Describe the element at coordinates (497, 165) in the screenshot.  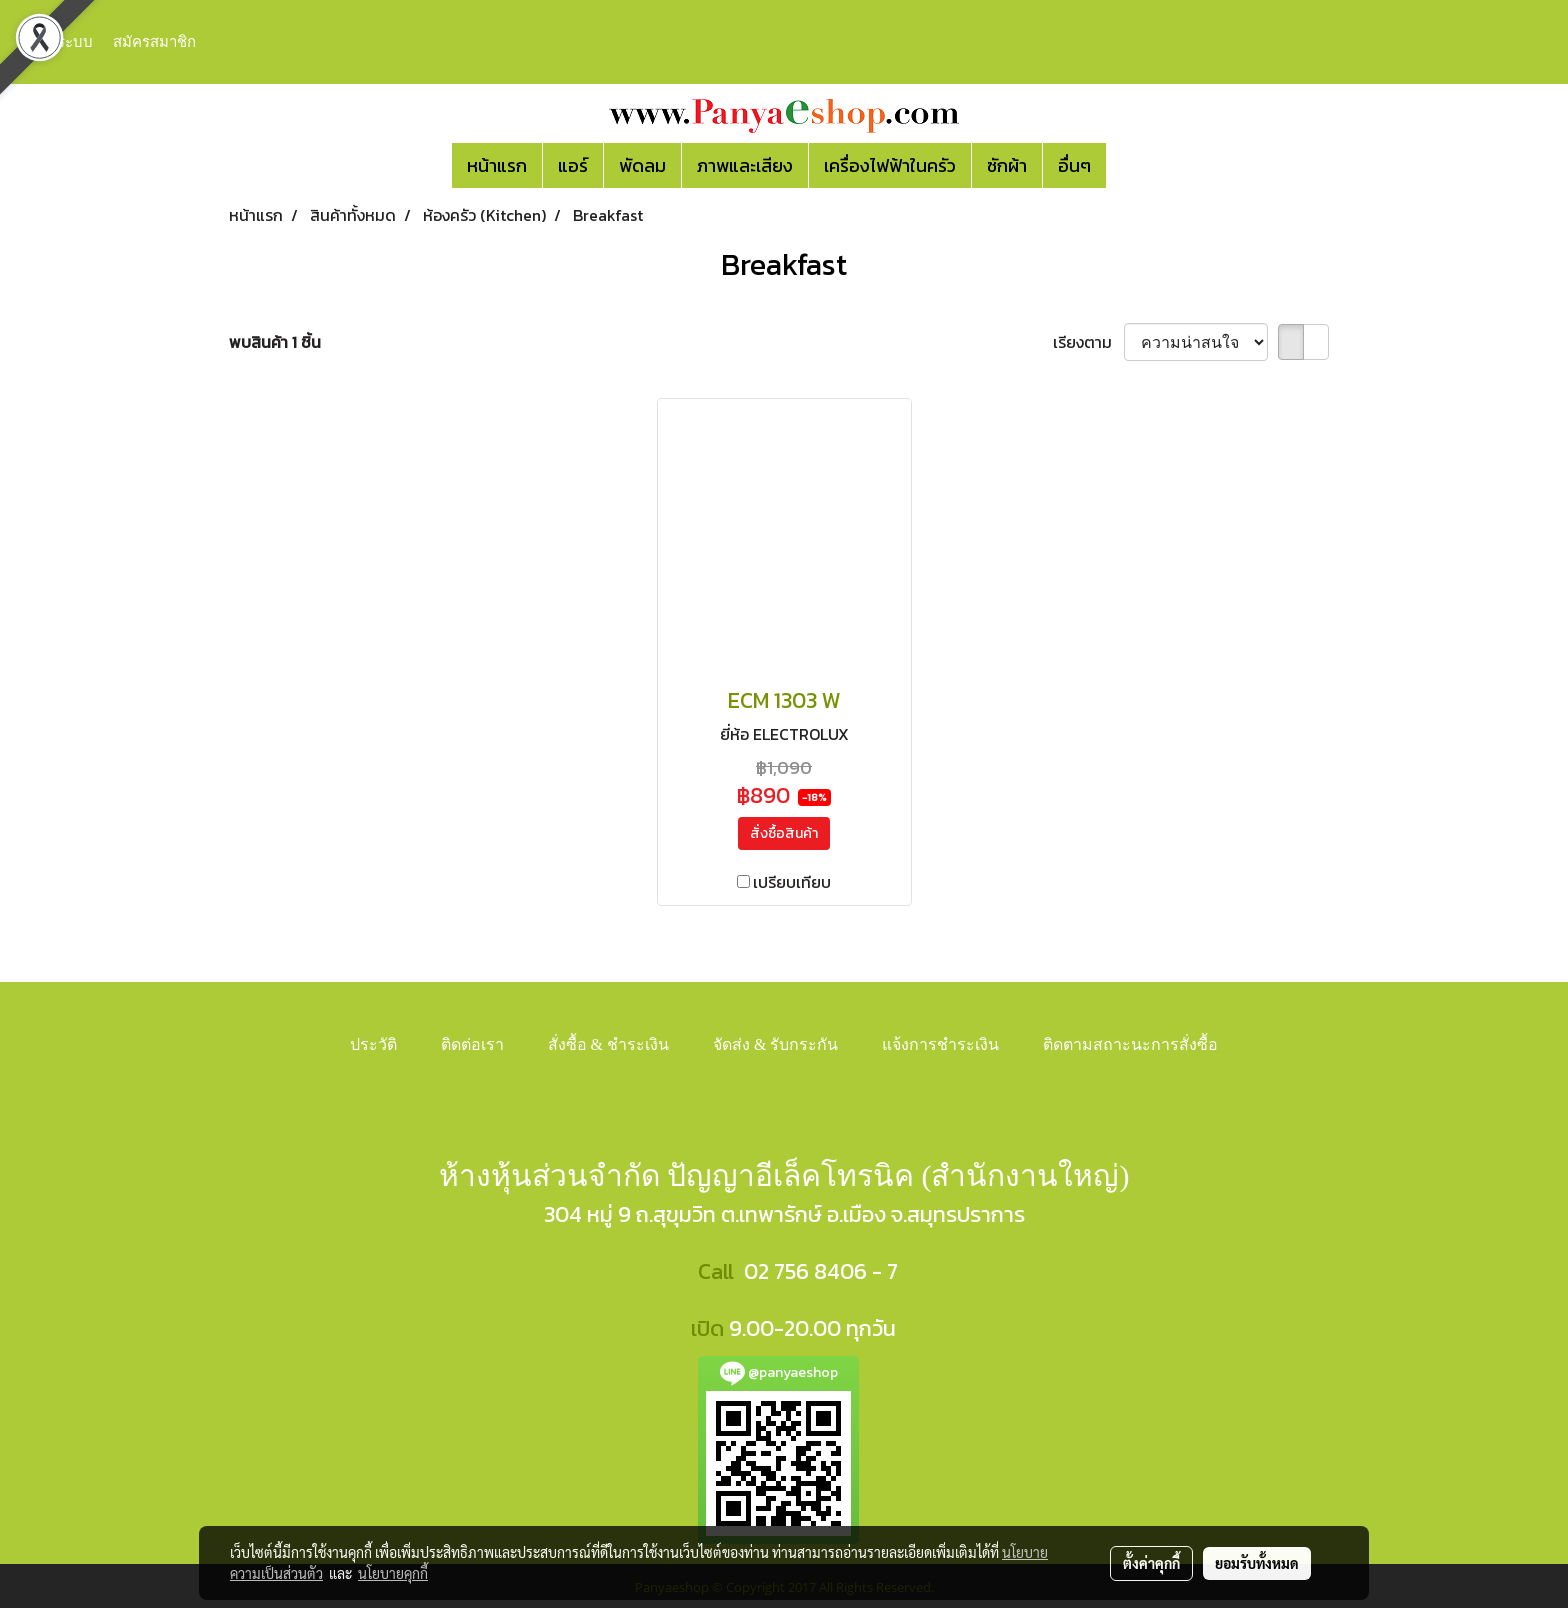
I see `หน้าแรก` at that location.